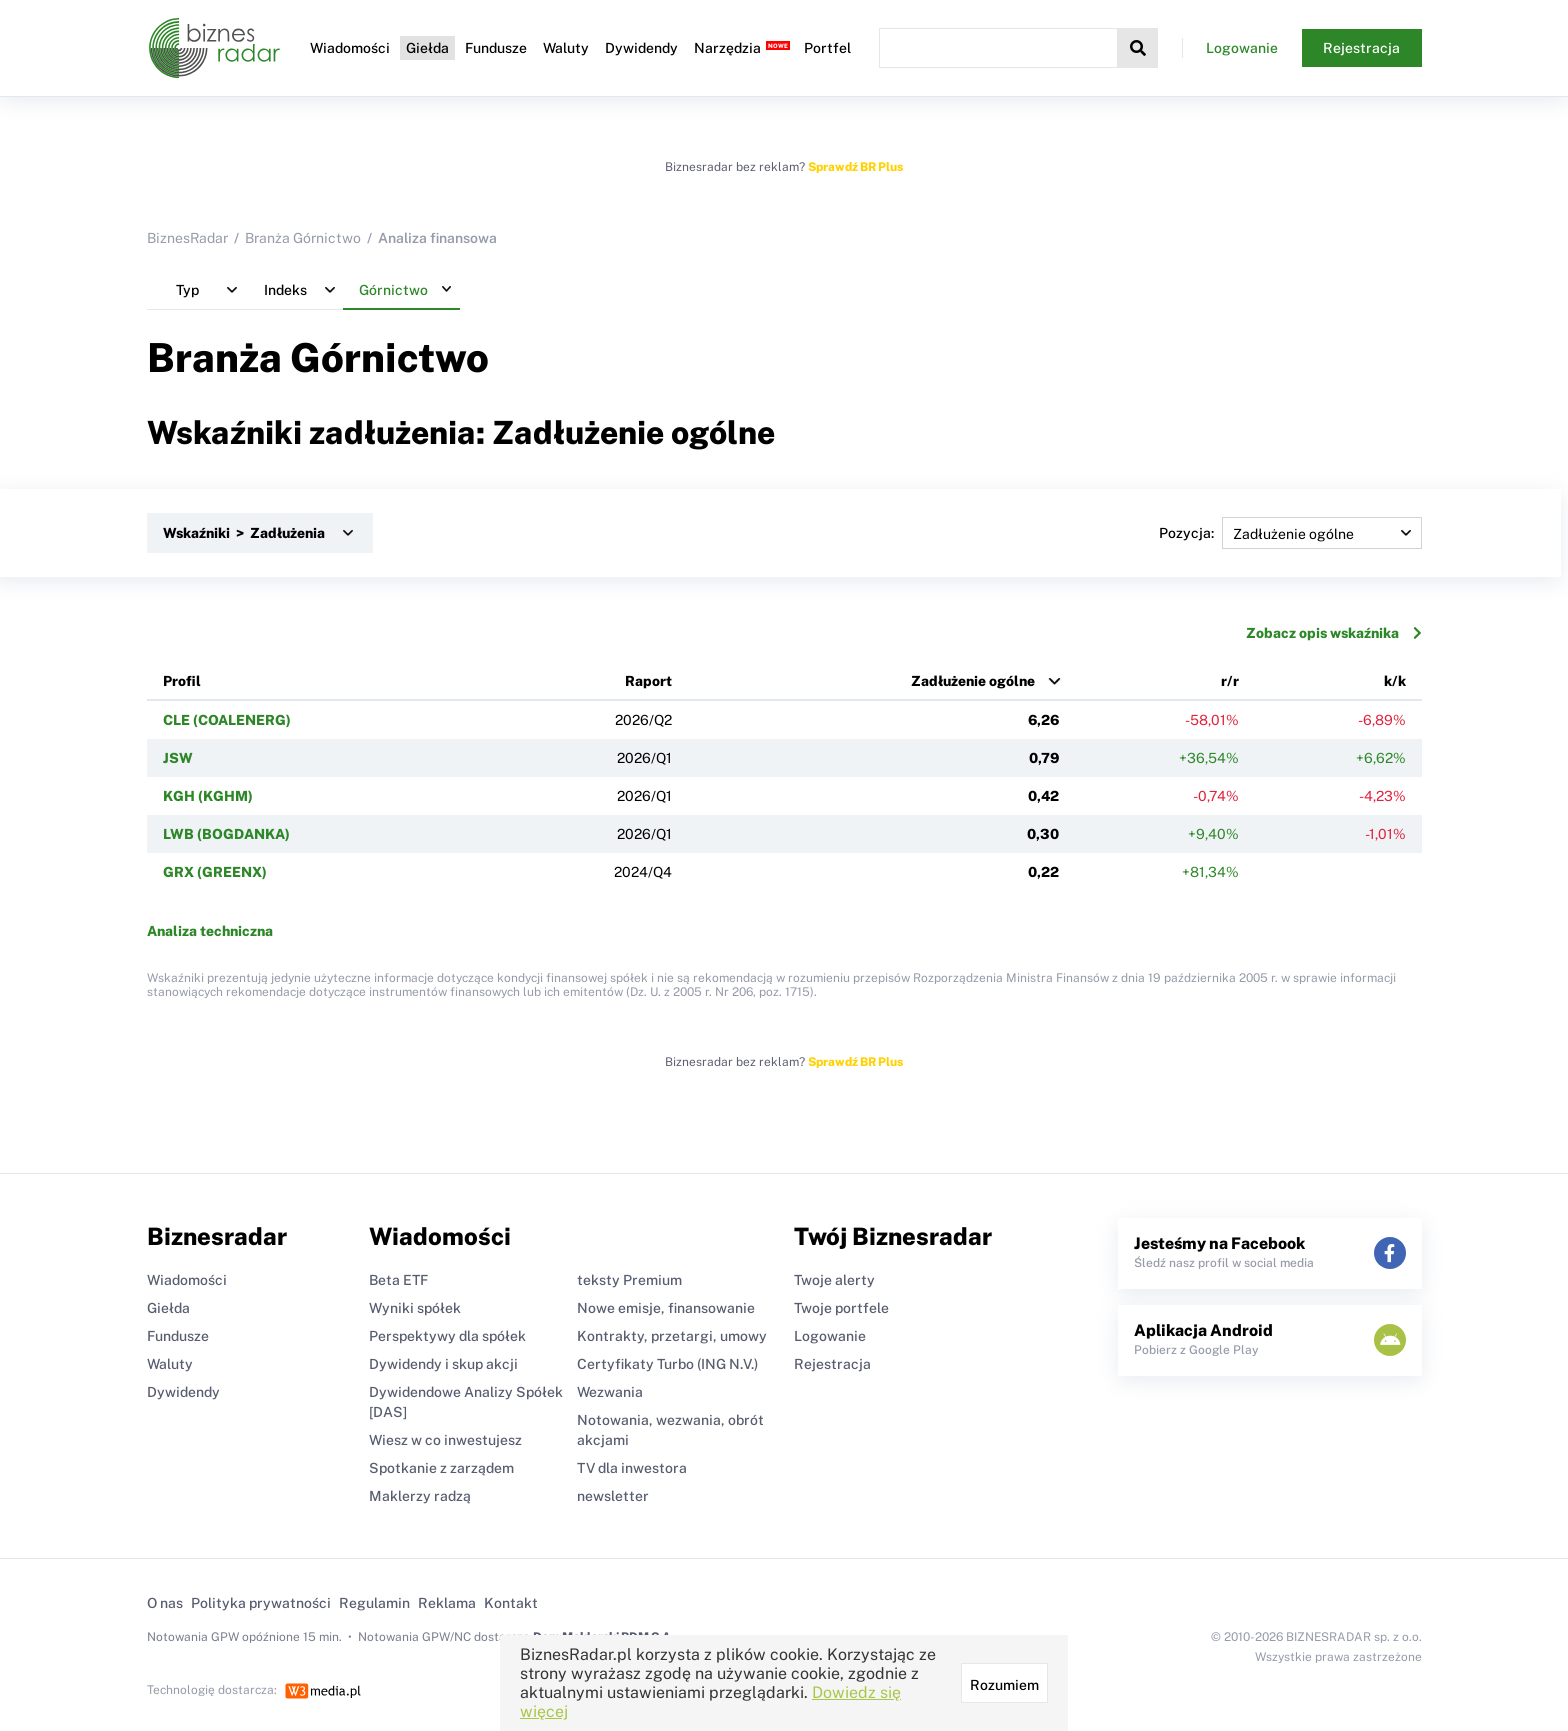 This screenshot has width=1568, height=1731. I want to click on Kontakt, so click(511, 1603).